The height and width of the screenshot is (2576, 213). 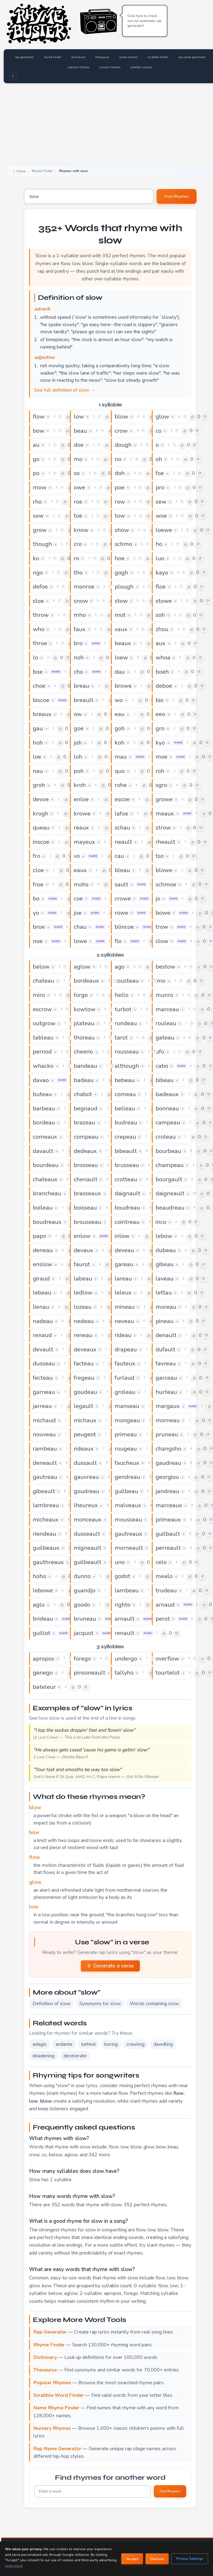 I want to click on bibeau, so click(x=165, y=1080).